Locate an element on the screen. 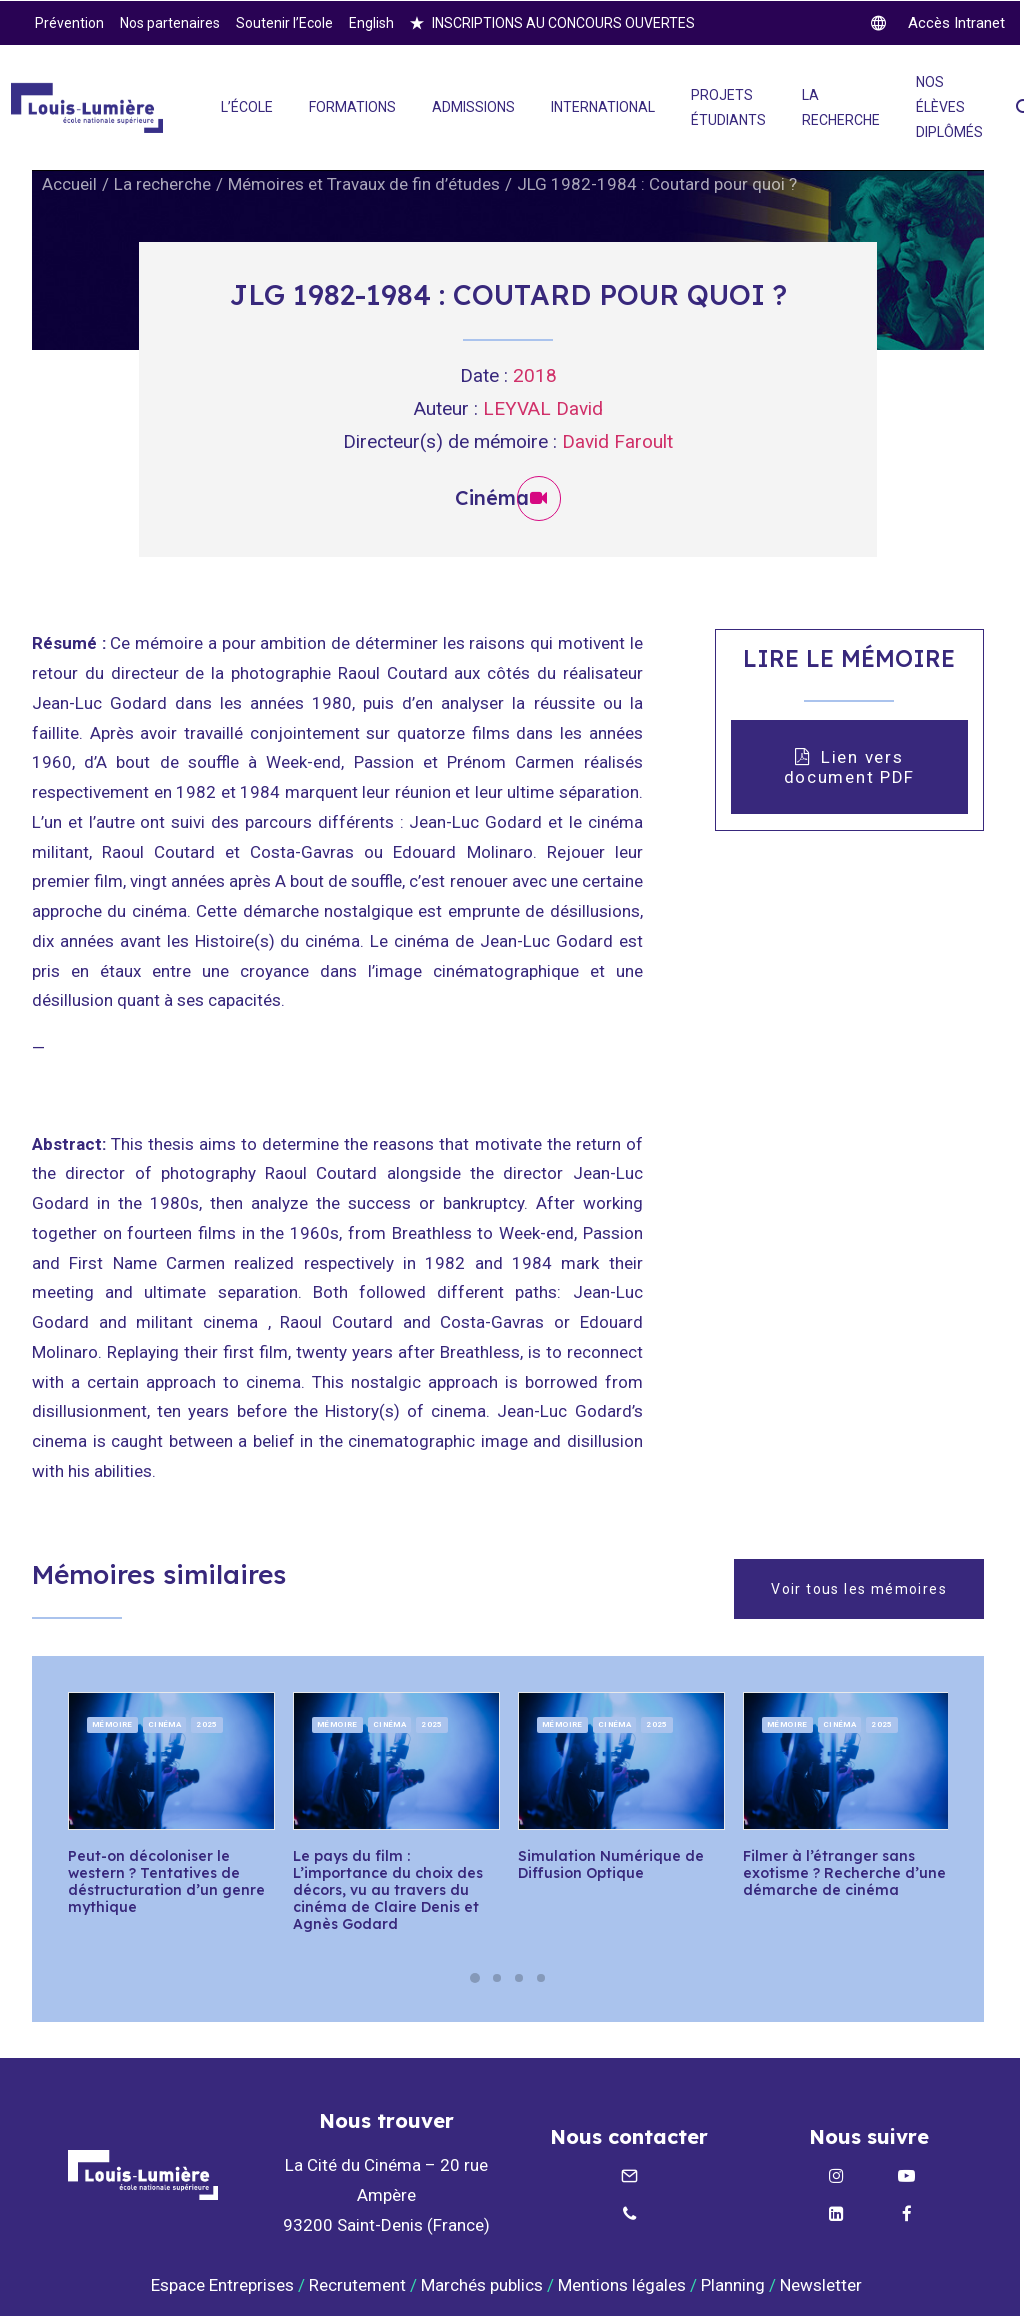 The height and width of the screenshot is (2316, 1024). Filmer à l’étranger sans exotisme ? Recherche d’une démarche de cinéma is located at coordinates (844, 1873).